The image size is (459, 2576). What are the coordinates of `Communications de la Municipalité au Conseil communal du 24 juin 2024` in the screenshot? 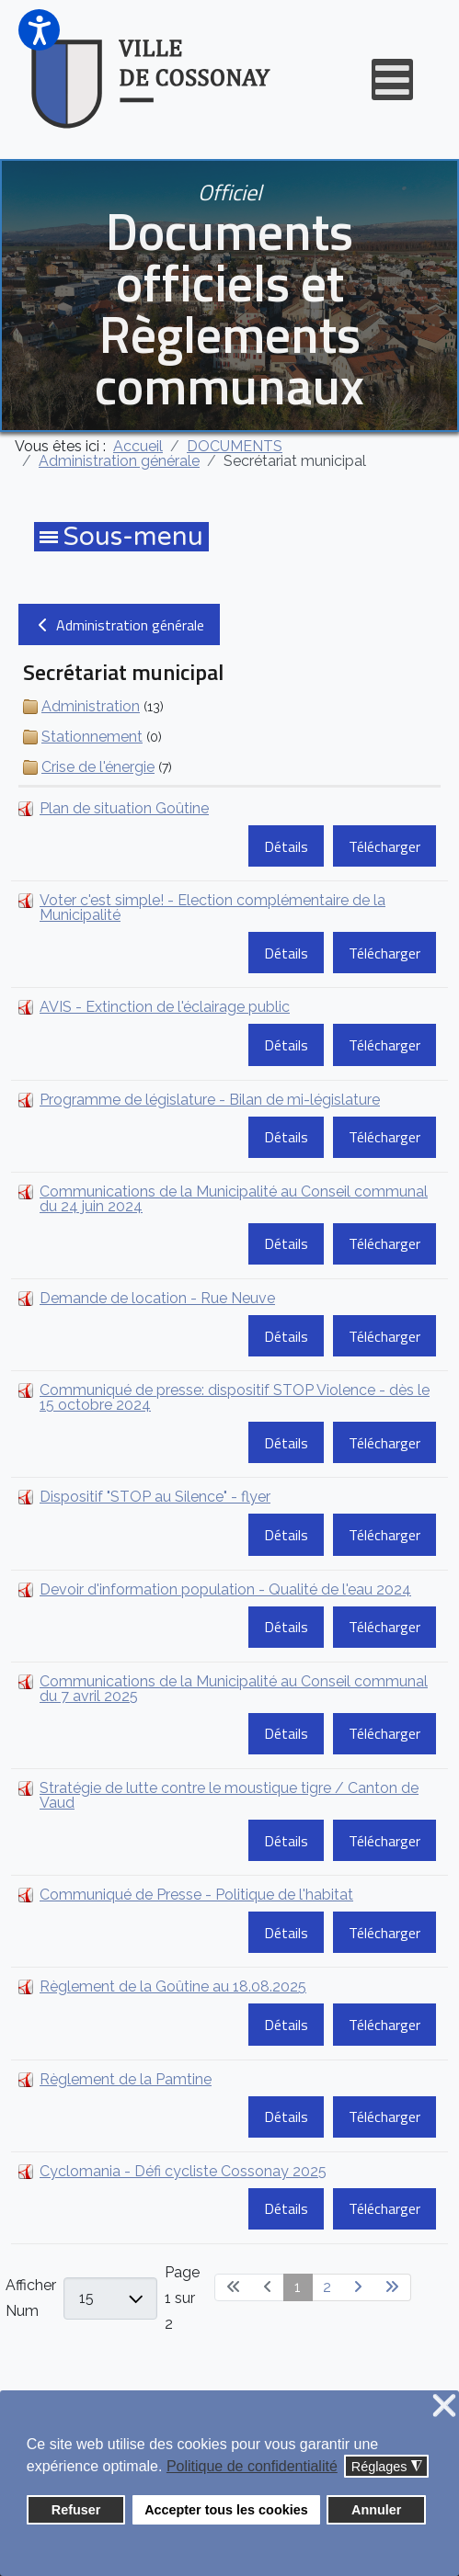 It's located at (234, 1199).